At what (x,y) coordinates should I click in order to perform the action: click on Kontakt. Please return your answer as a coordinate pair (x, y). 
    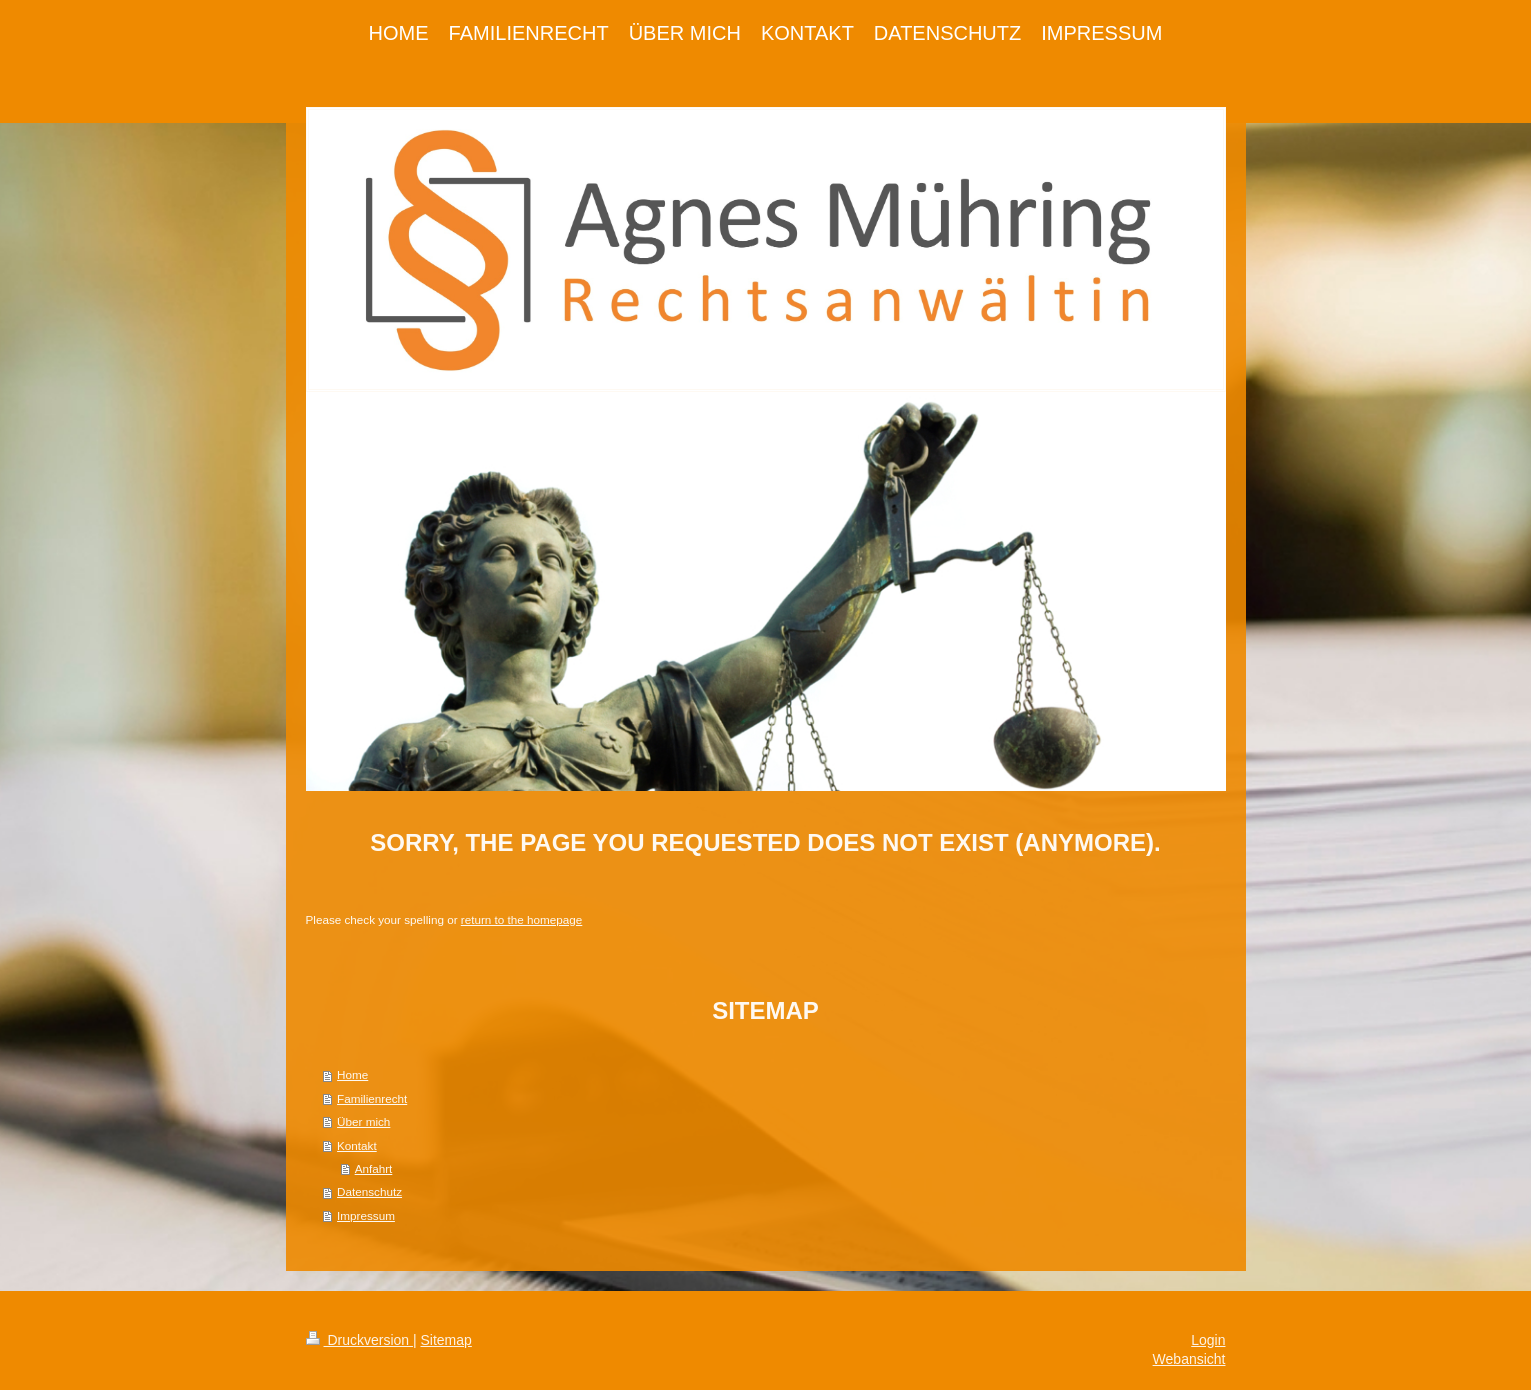
    Looking at the image, I should click on (357, 1145).